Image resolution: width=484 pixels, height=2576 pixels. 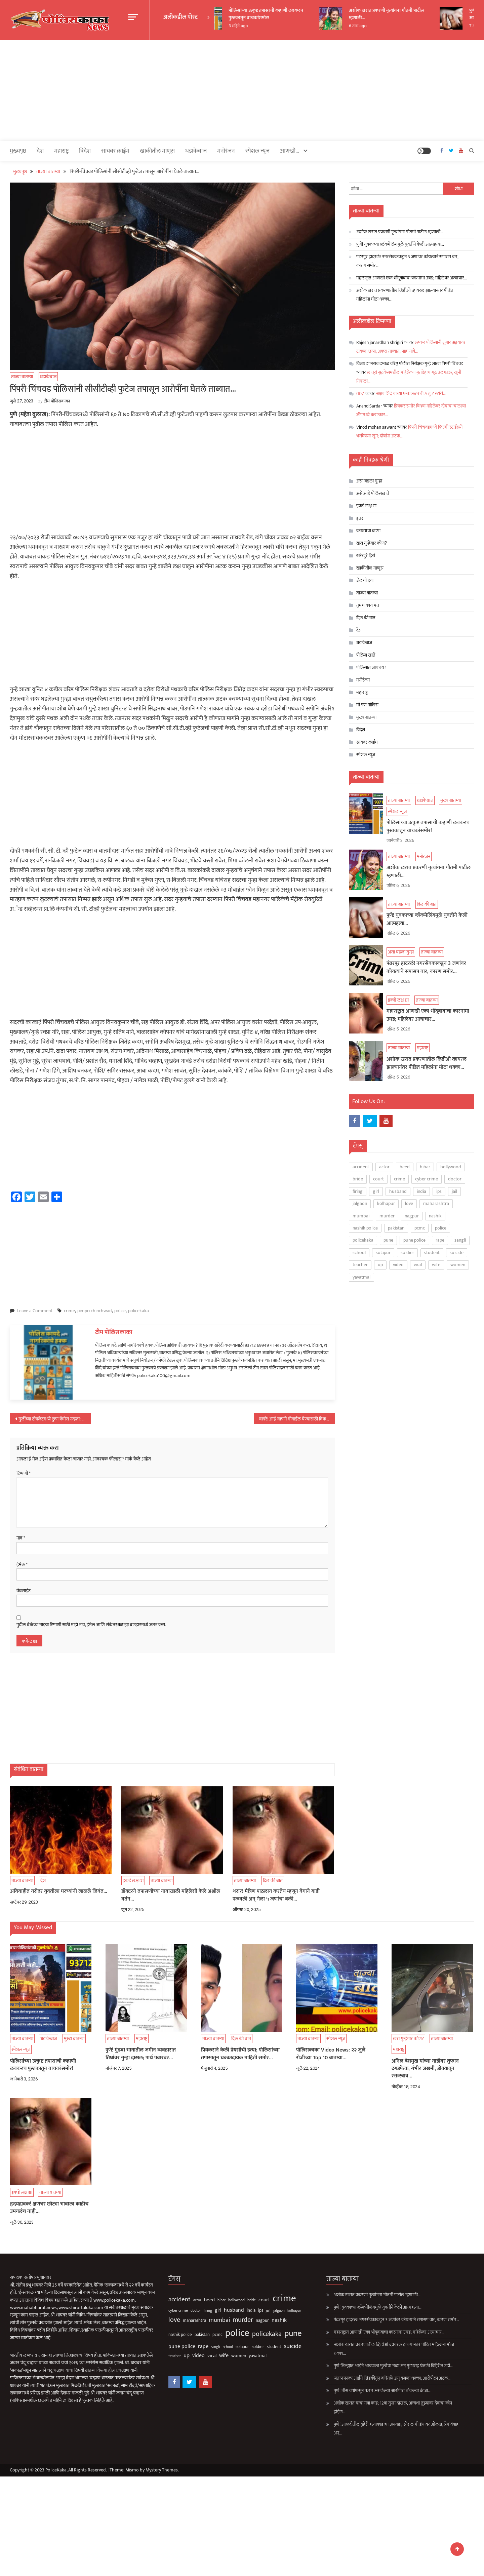 I want to click on bihar [bihar (62 आयटम्स)], so click(x=425, y=1167).